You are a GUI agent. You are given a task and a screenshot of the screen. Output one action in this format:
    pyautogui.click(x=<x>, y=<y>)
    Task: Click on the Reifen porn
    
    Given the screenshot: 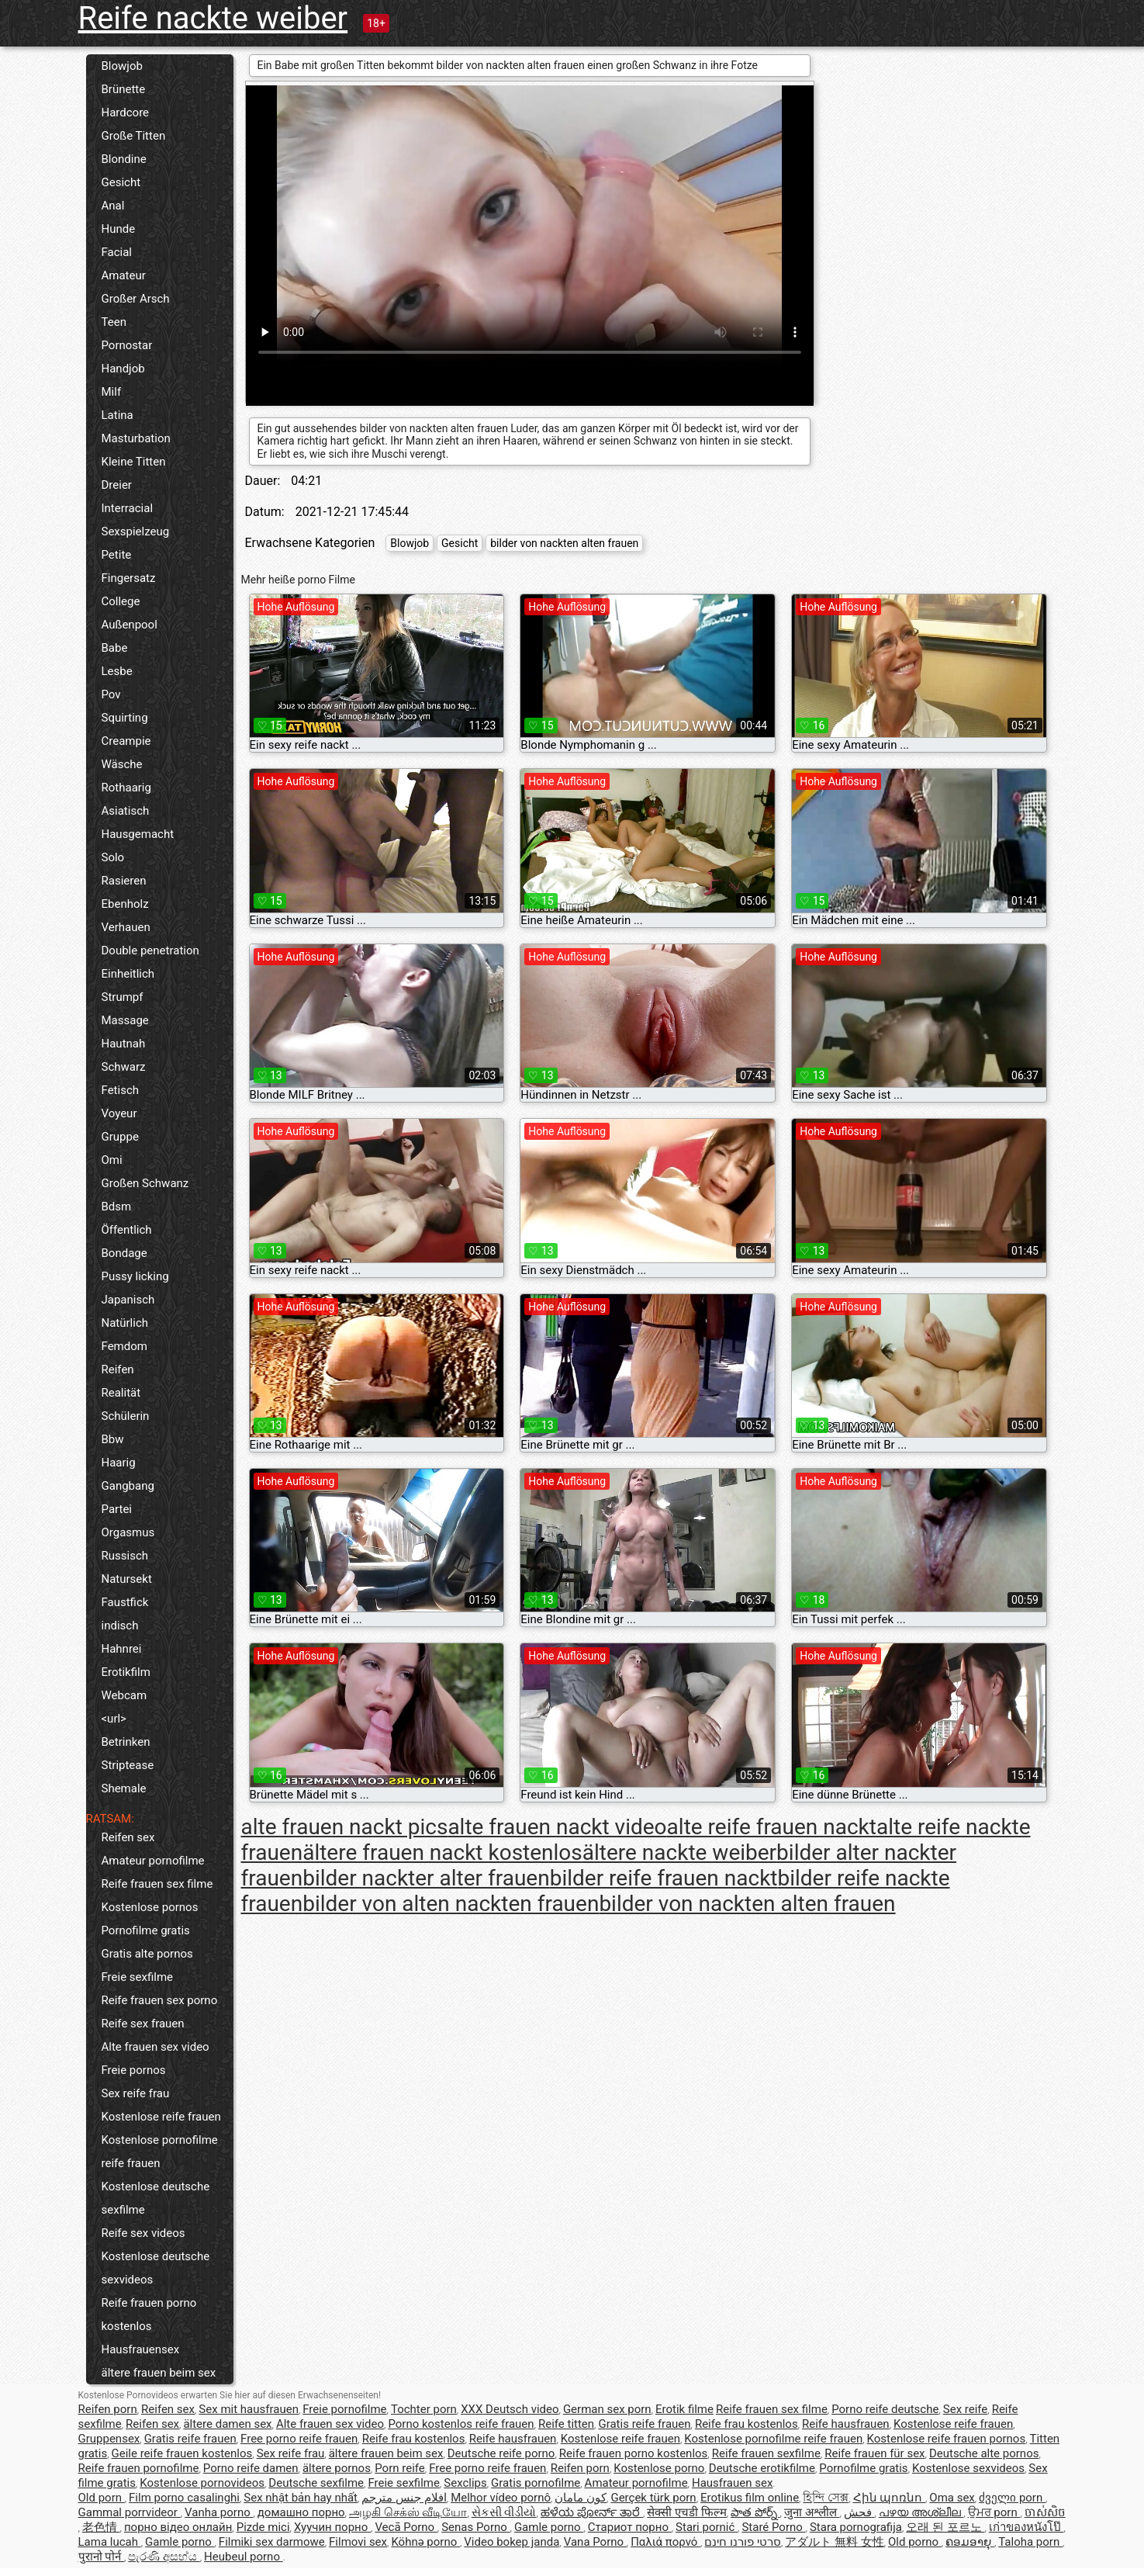 What is the action you would take?
    pyautogui.click(x=107, y=2409)
    